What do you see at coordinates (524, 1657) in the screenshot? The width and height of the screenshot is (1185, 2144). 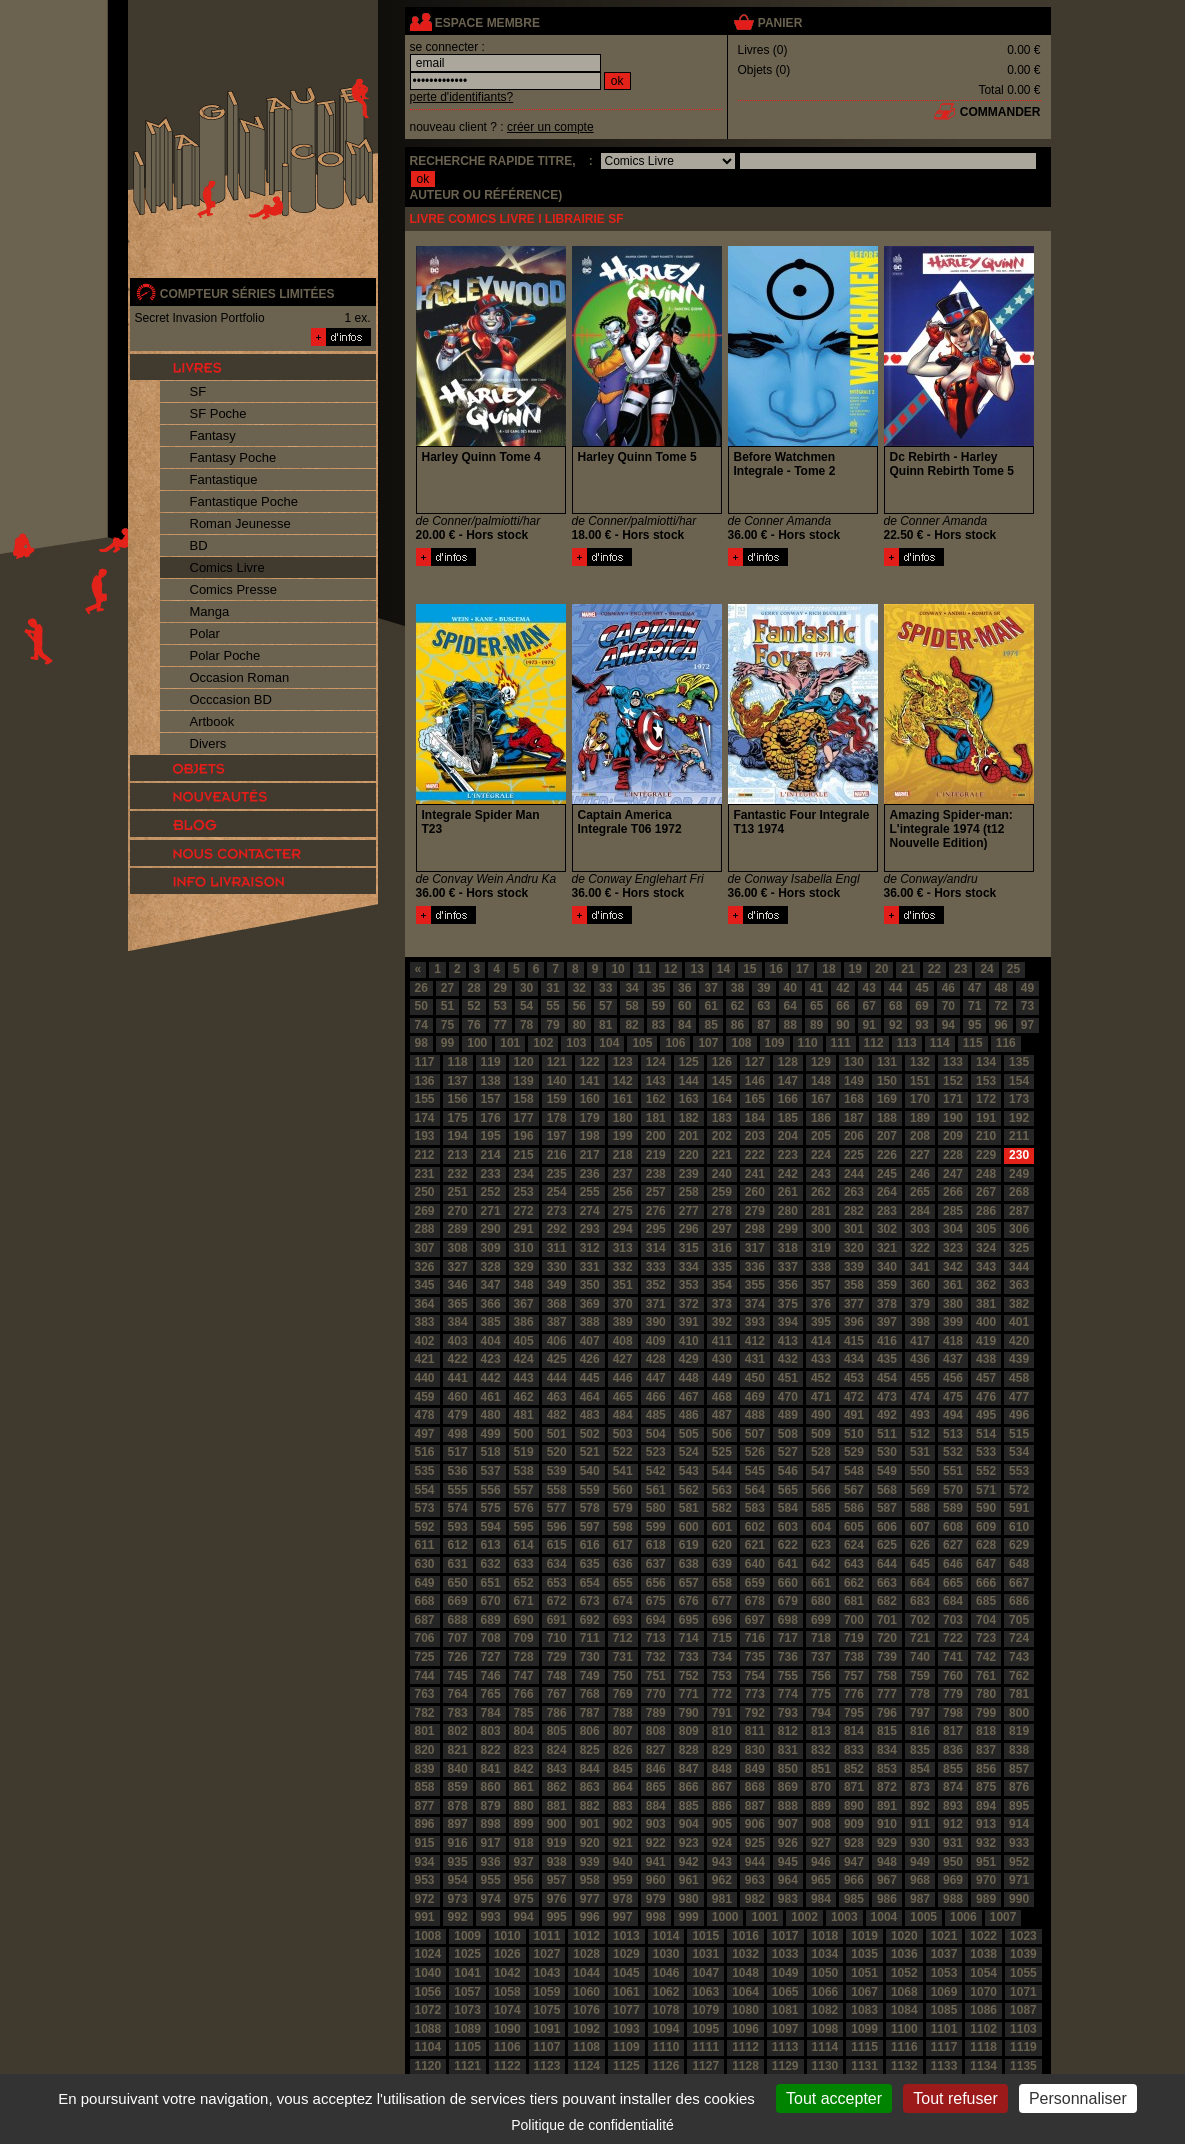 I see `728` at bounding box center [524, 1657].